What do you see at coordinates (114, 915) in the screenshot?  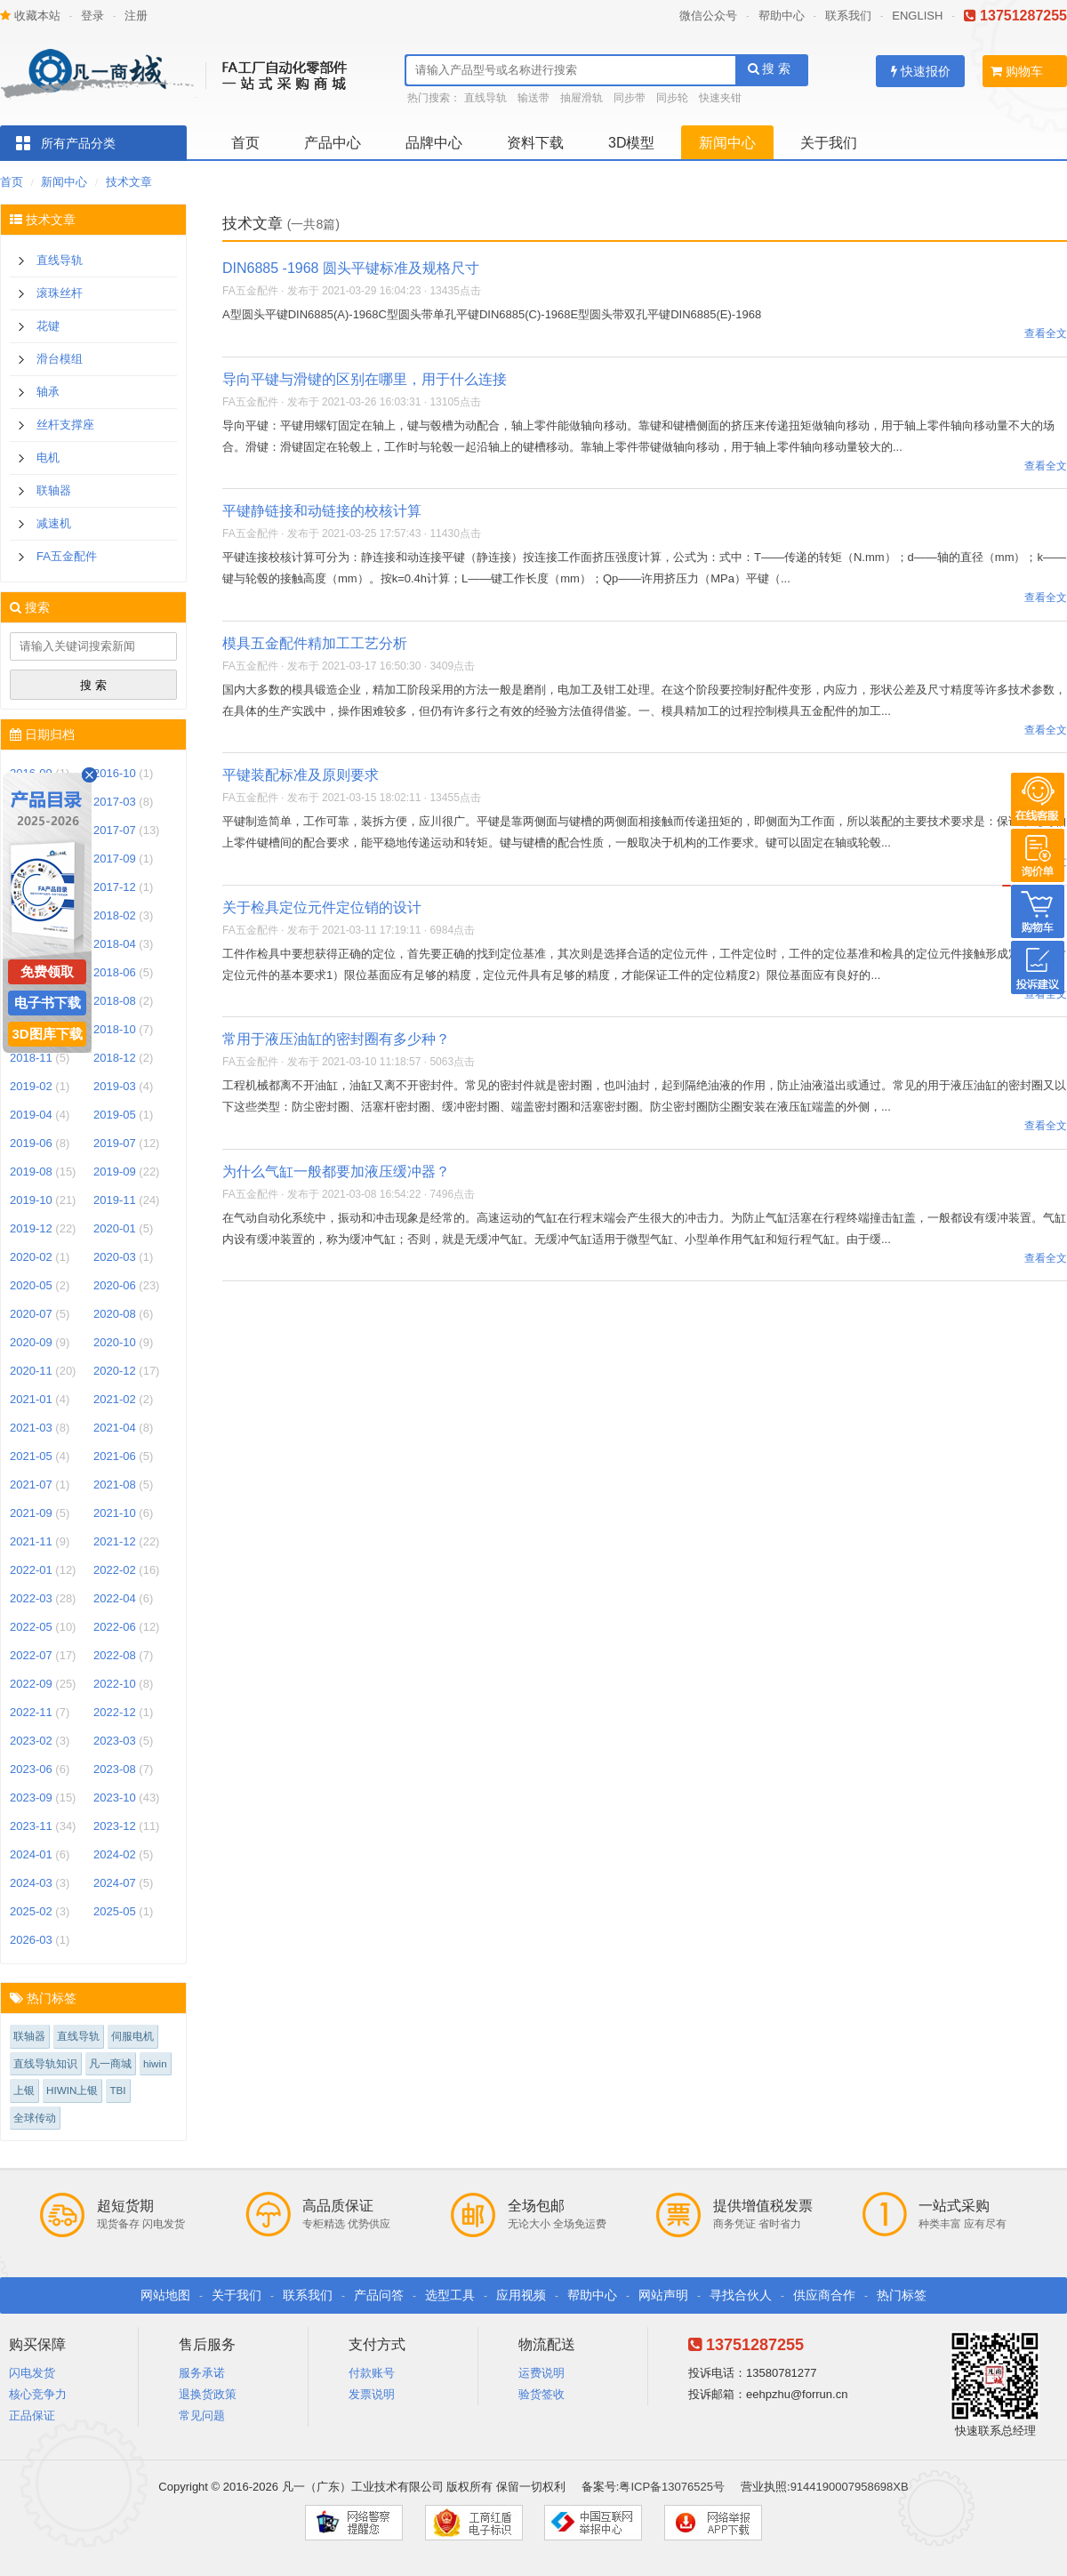 I see `2018-02` at bounding box center [114, 915].